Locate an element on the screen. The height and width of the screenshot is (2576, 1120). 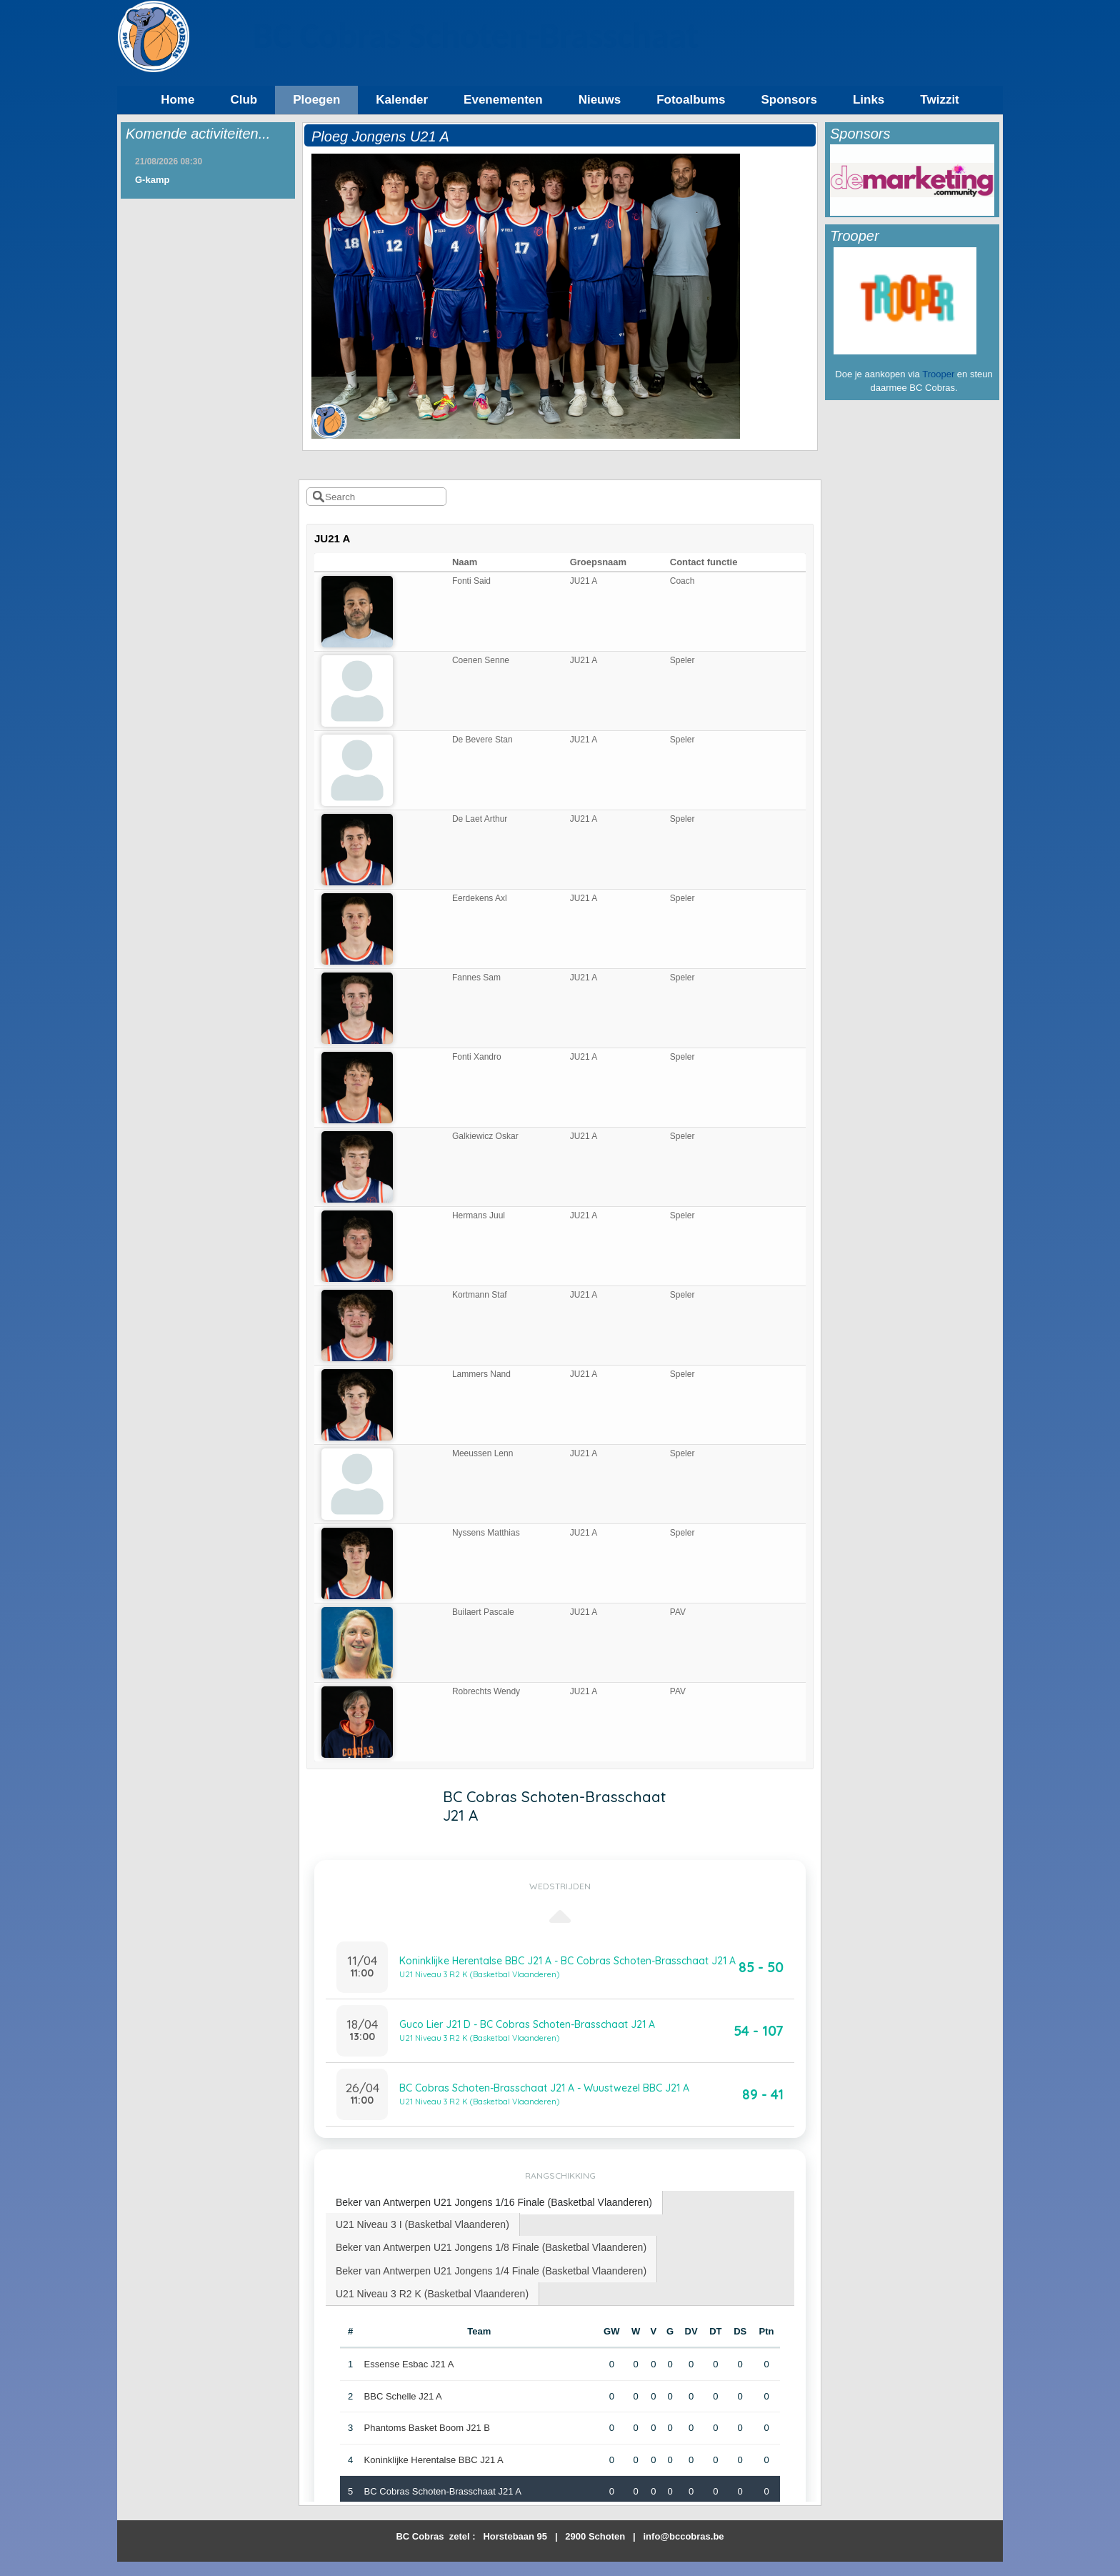
Home is located at coordinates (177, 99).